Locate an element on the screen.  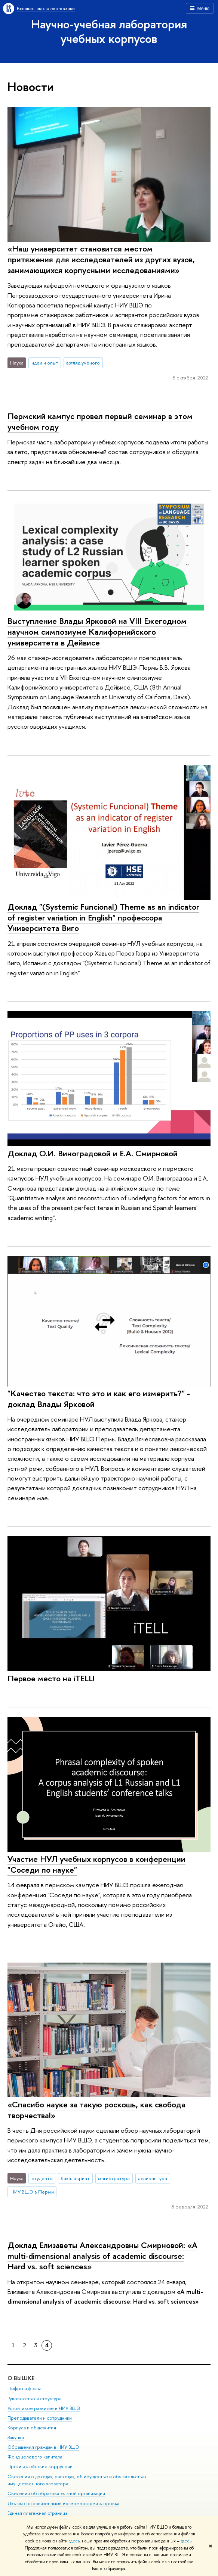
Обращения граждан в НИУ ВШЭ is located at coordinates (43, 2447).